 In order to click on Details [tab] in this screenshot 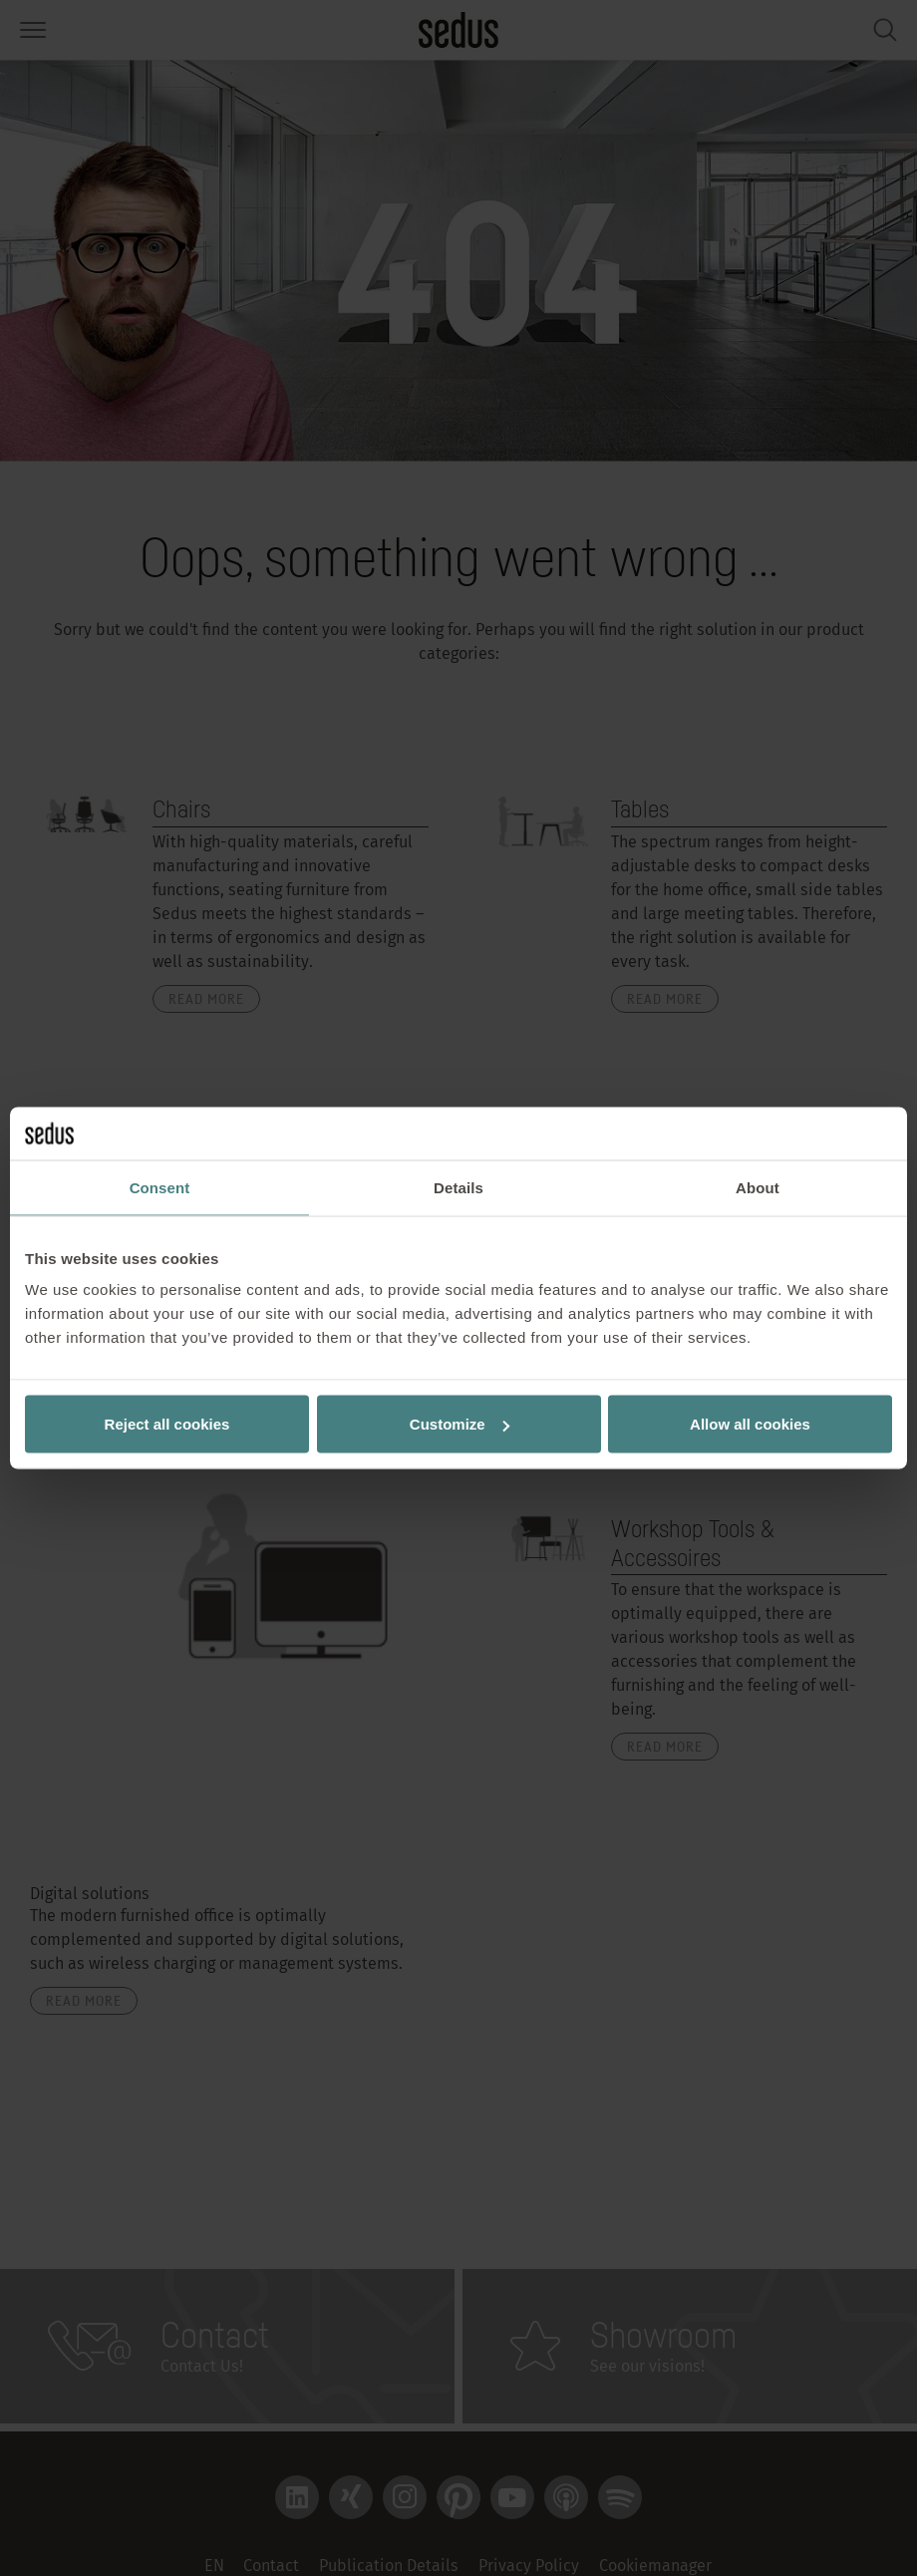, I will do `click(458, 1186)`.